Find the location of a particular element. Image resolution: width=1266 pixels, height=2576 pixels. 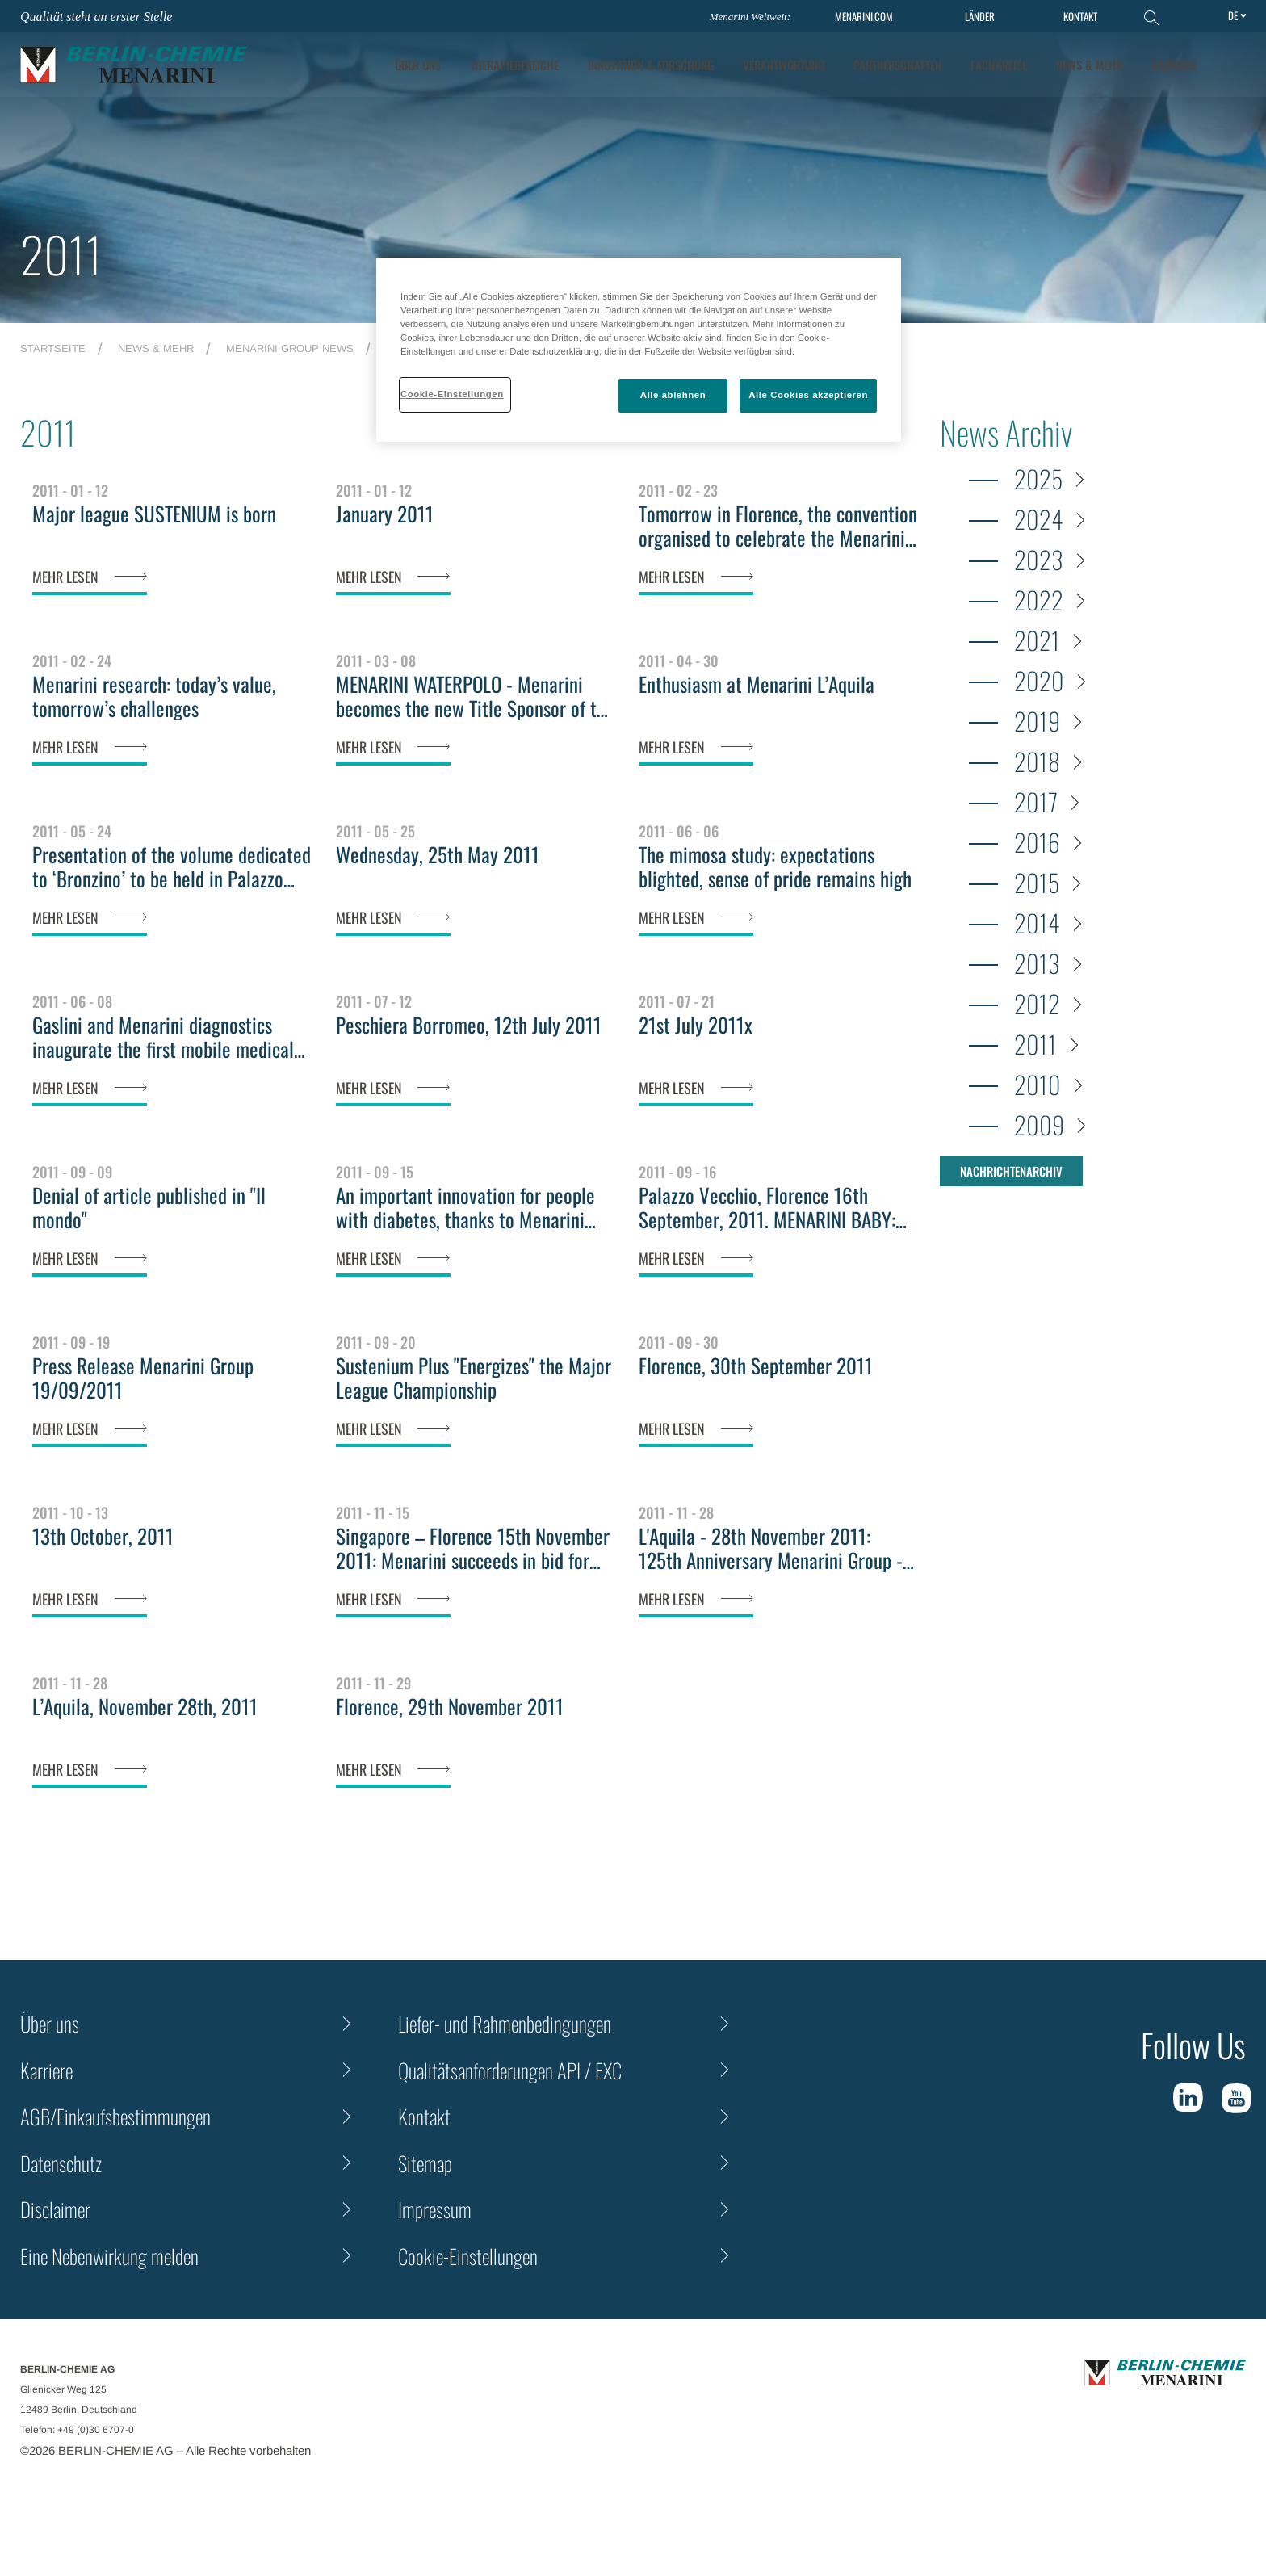

Cookie-Einstellungen [Cookie-Einstellungen, Öffnet das Einstellungscenter-Dialogfeld] is located at coordinates (452, 394).